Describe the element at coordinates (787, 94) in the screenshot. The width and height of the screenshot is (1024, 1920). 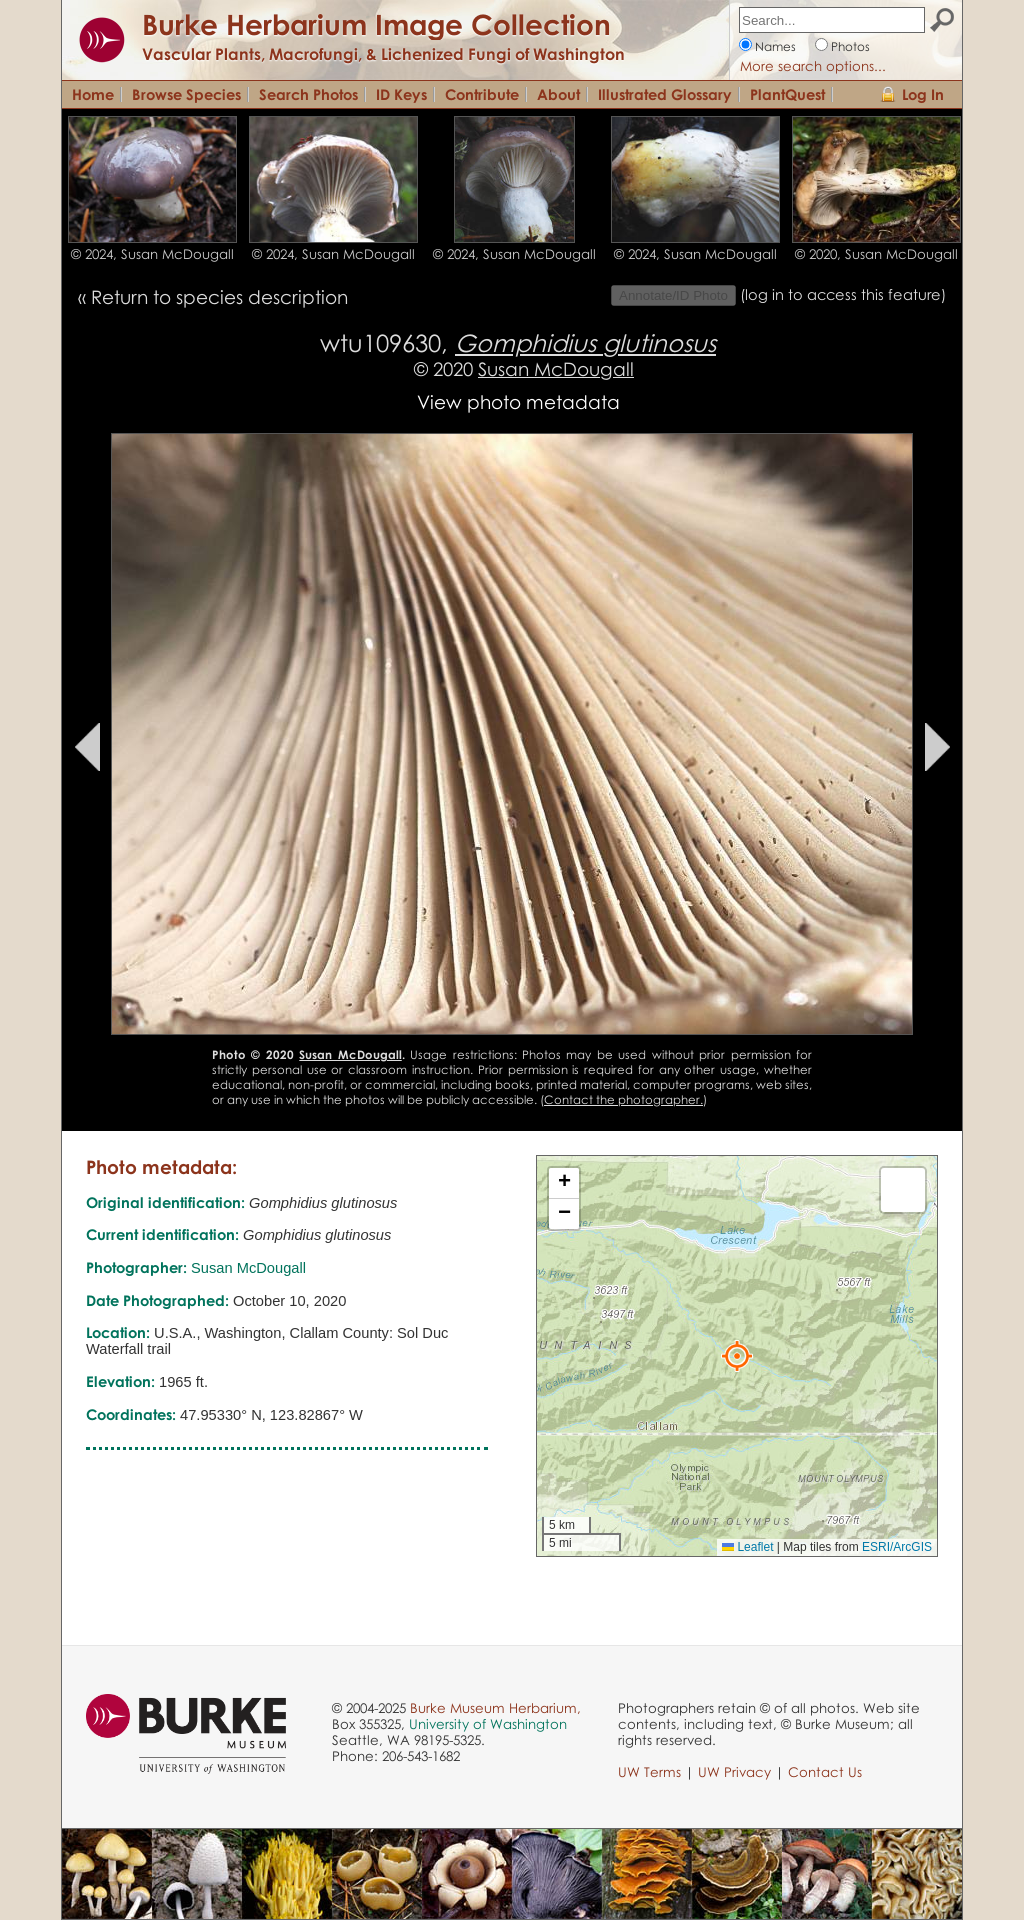
I see `PlantQuest` at that location.